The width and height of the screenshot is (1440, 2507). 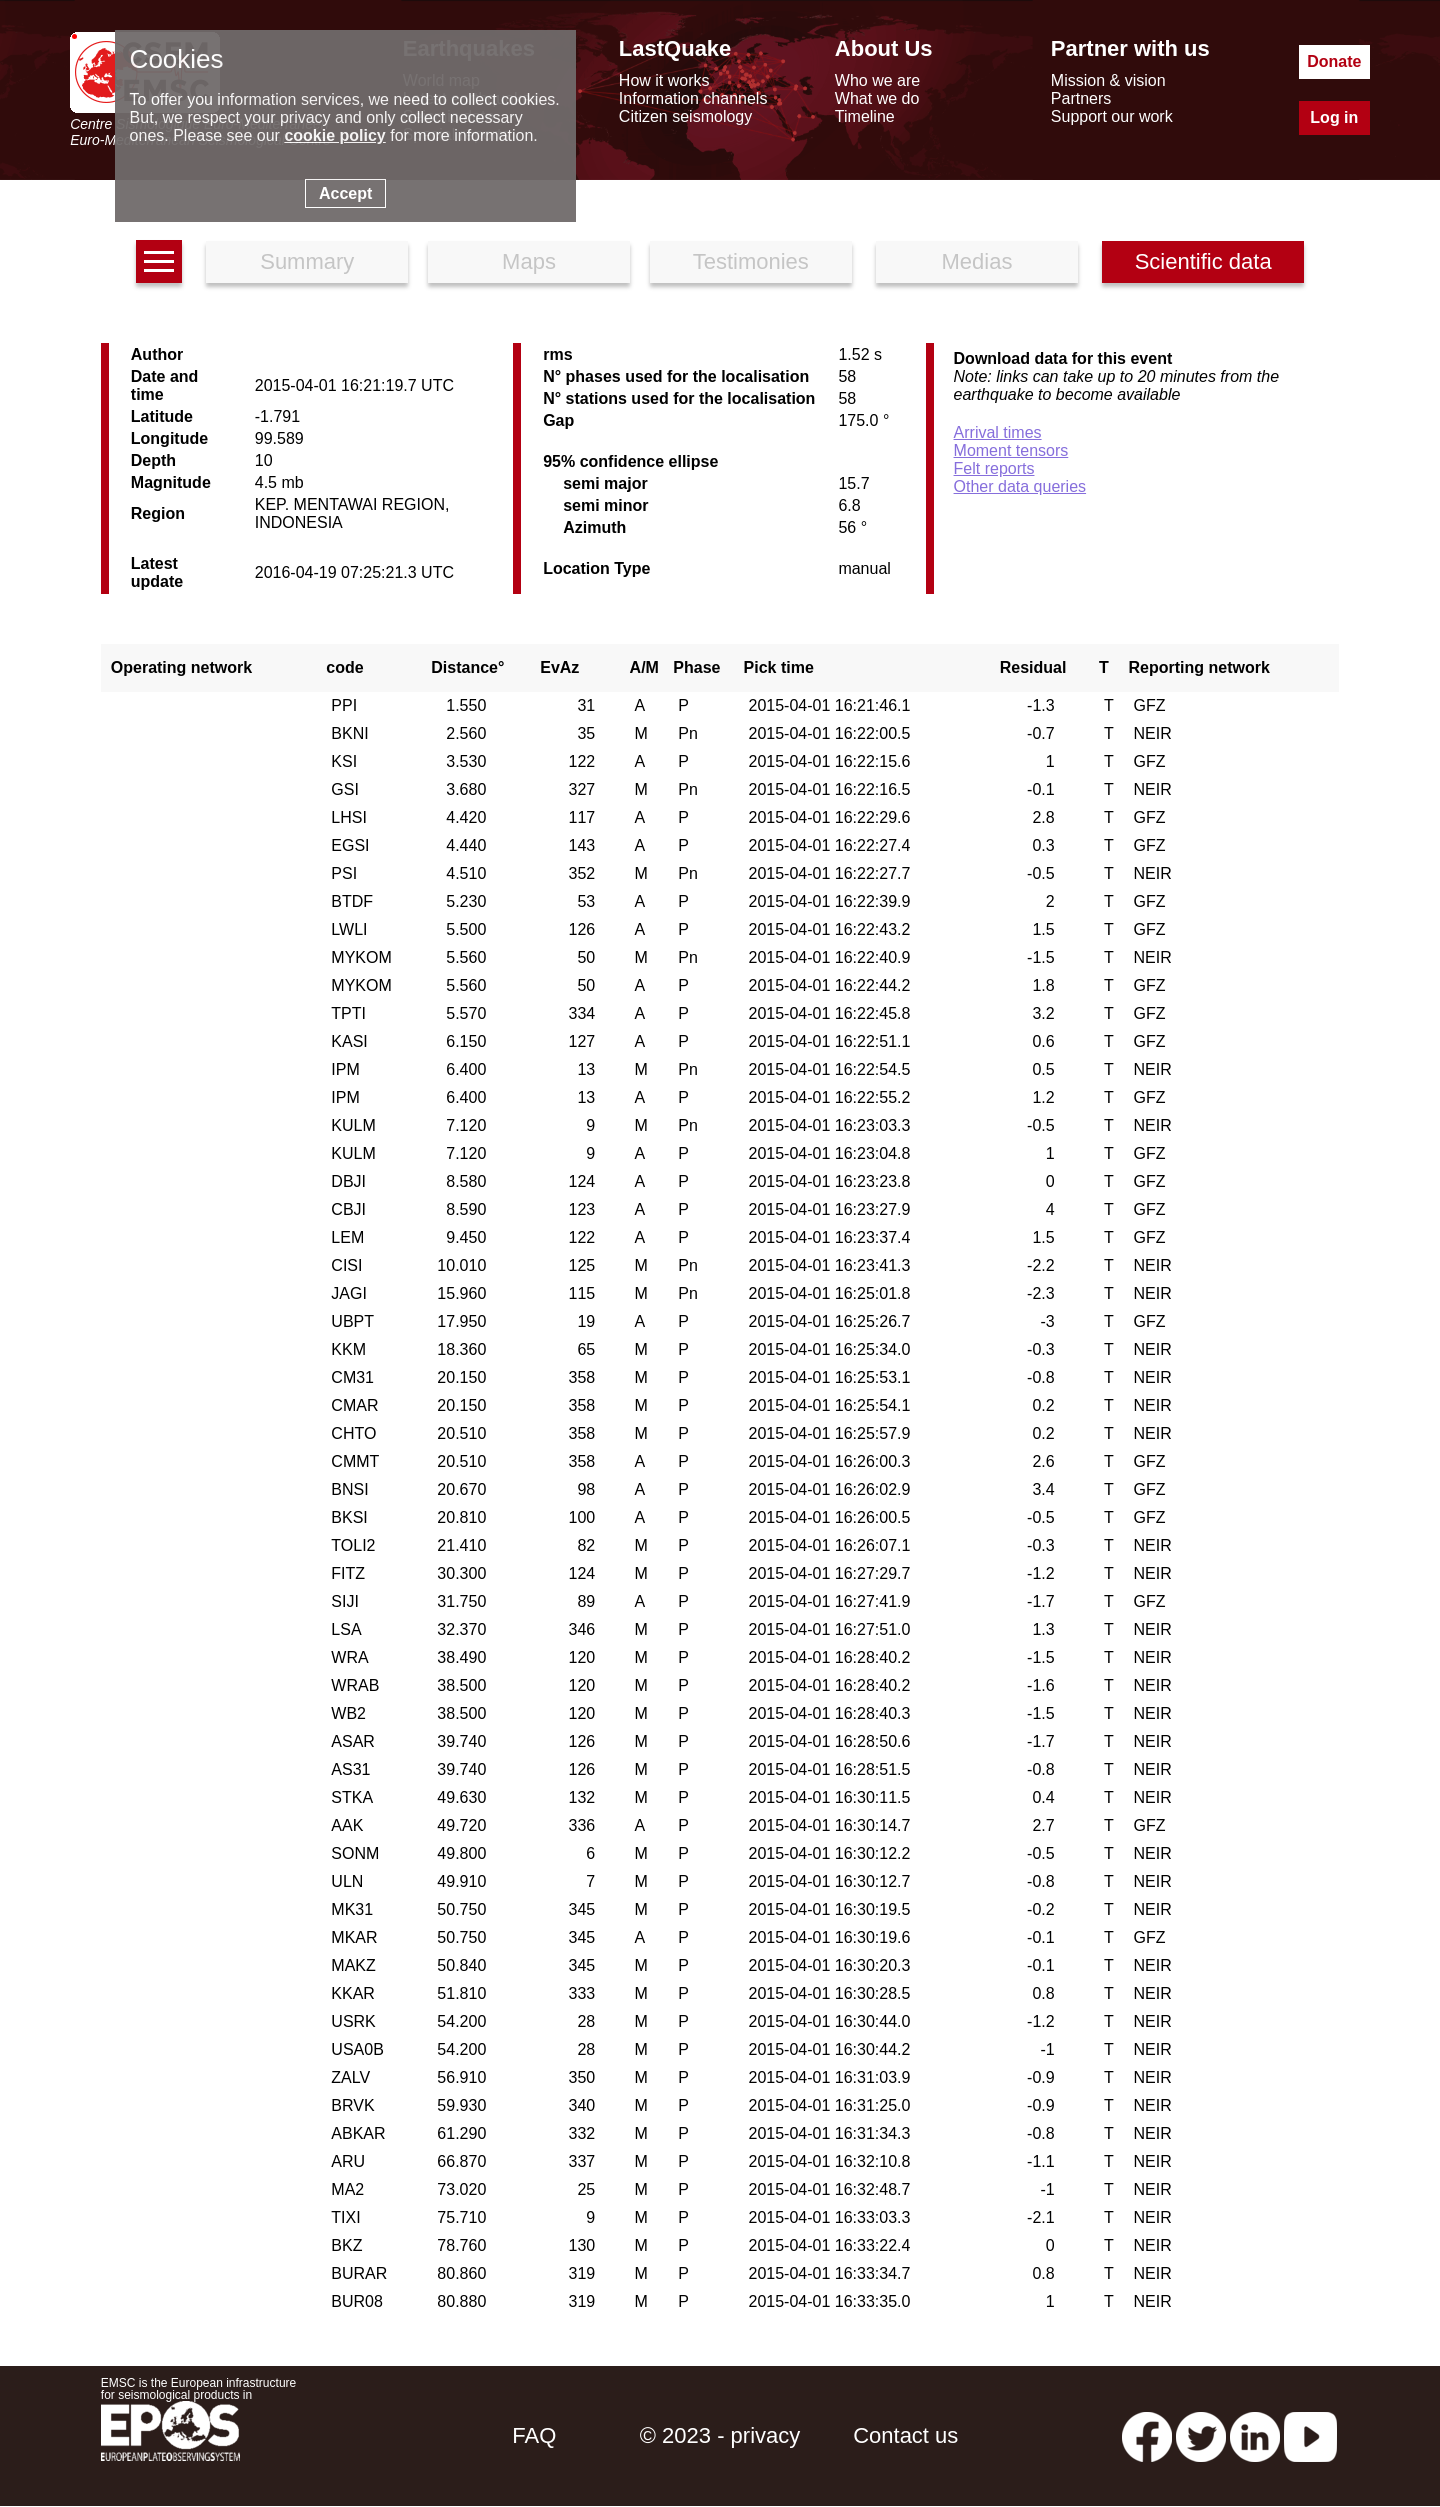 I want to click on Contact us, so click(x=905, y=2435).